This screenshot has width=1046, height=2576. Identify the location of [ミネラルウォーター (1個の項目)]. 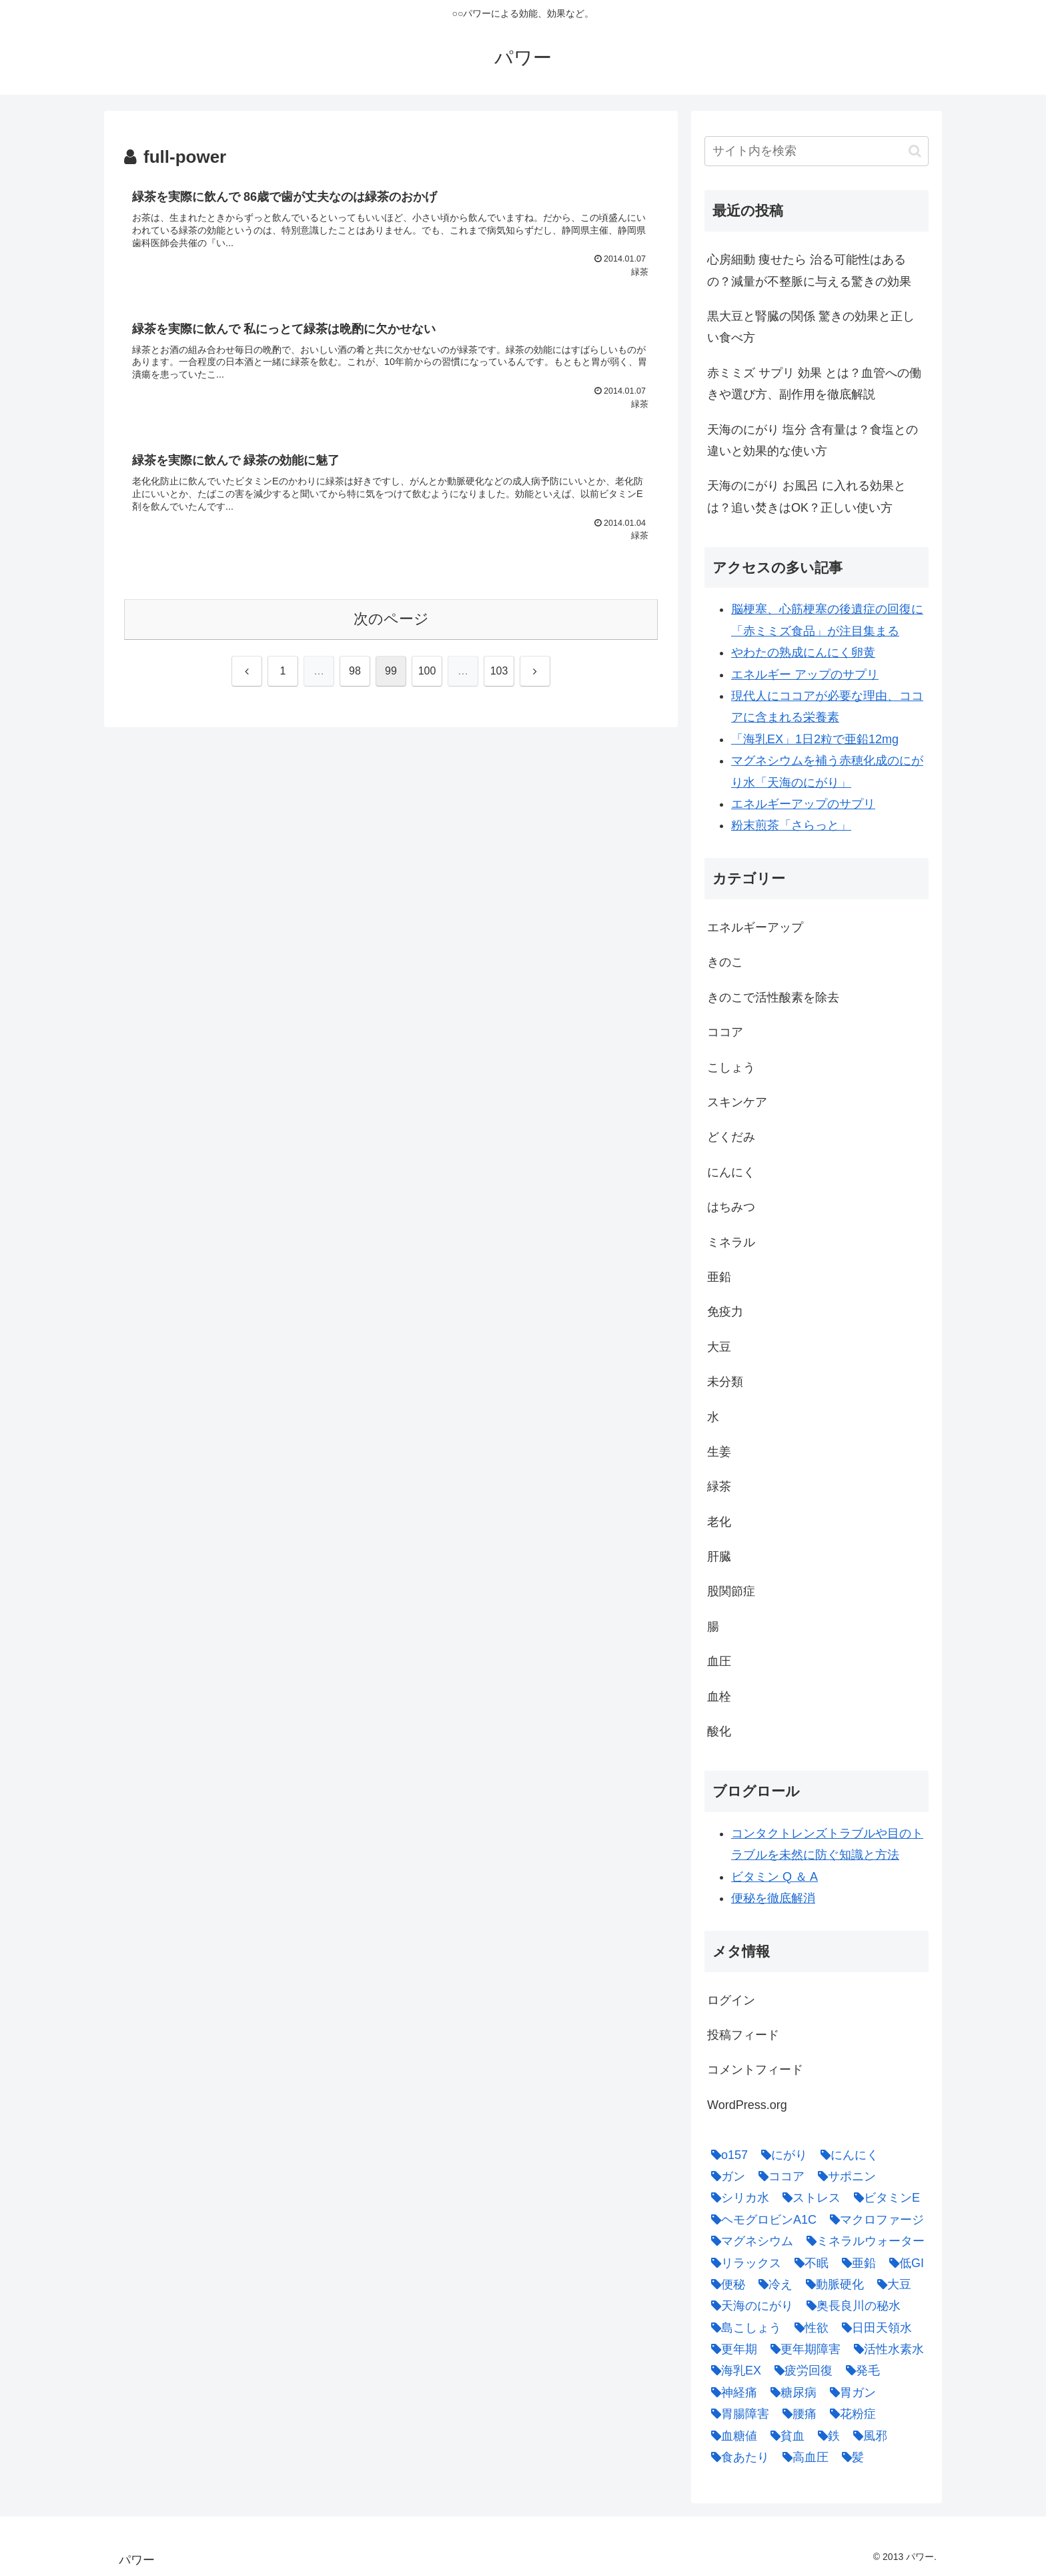
(862, 2241).